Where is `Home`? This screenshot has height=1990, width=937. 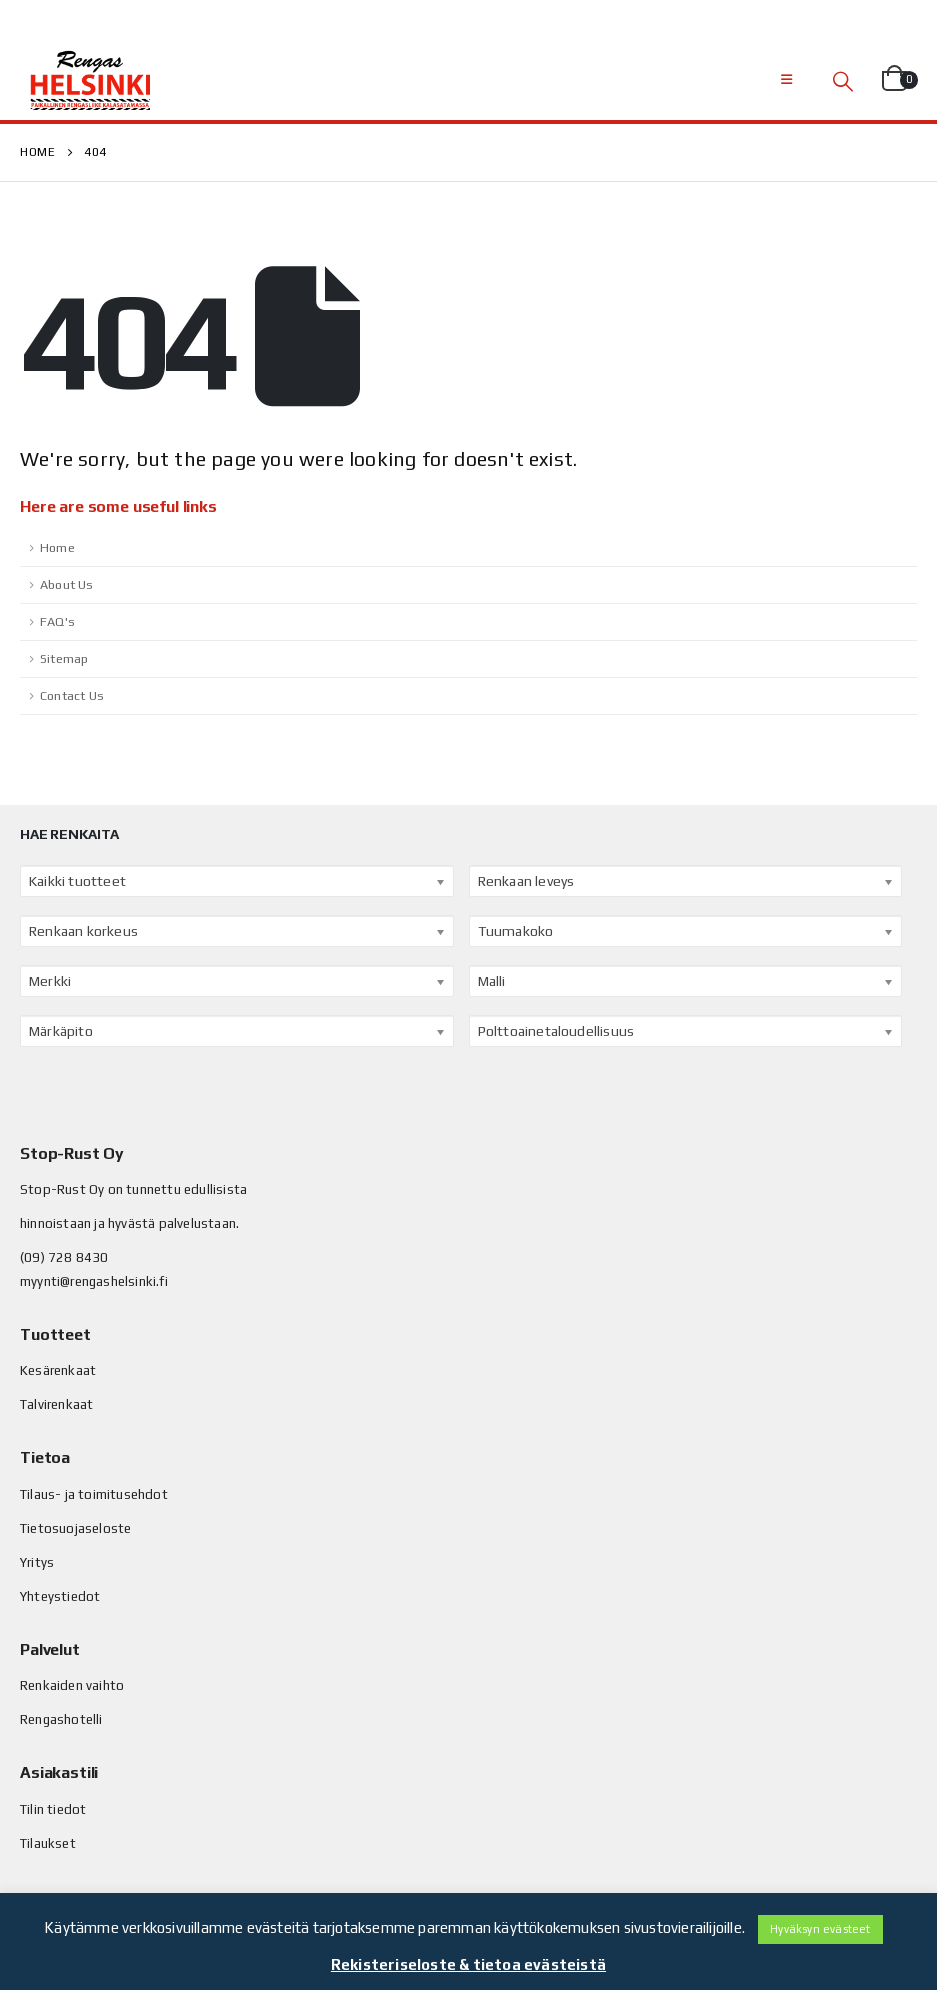
Home is located at coordinates (57, 547).